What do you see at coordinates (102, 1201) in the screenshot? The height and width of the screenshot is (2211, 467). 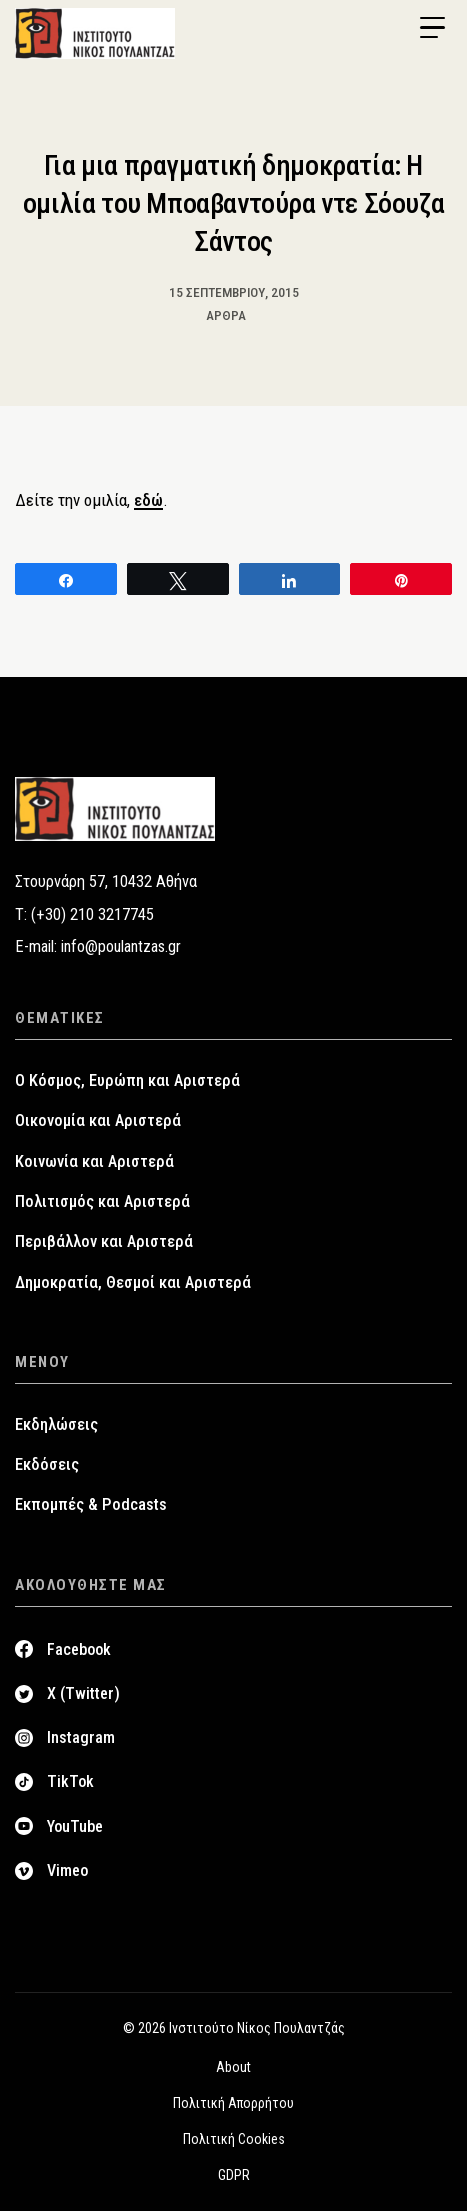 I see `Πολιτισμός και Αριστερά` at bounding box center [102, 1201].